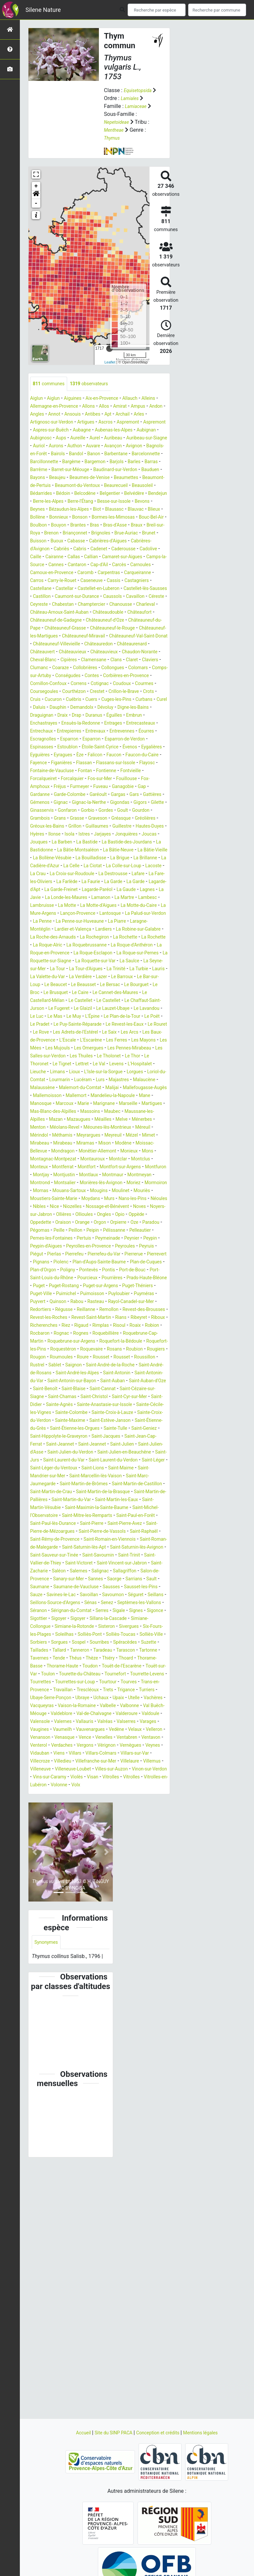  Describe the element at coordinates (101, 605) in the screenshot. I see `Carry-le-Rouet` at that location.